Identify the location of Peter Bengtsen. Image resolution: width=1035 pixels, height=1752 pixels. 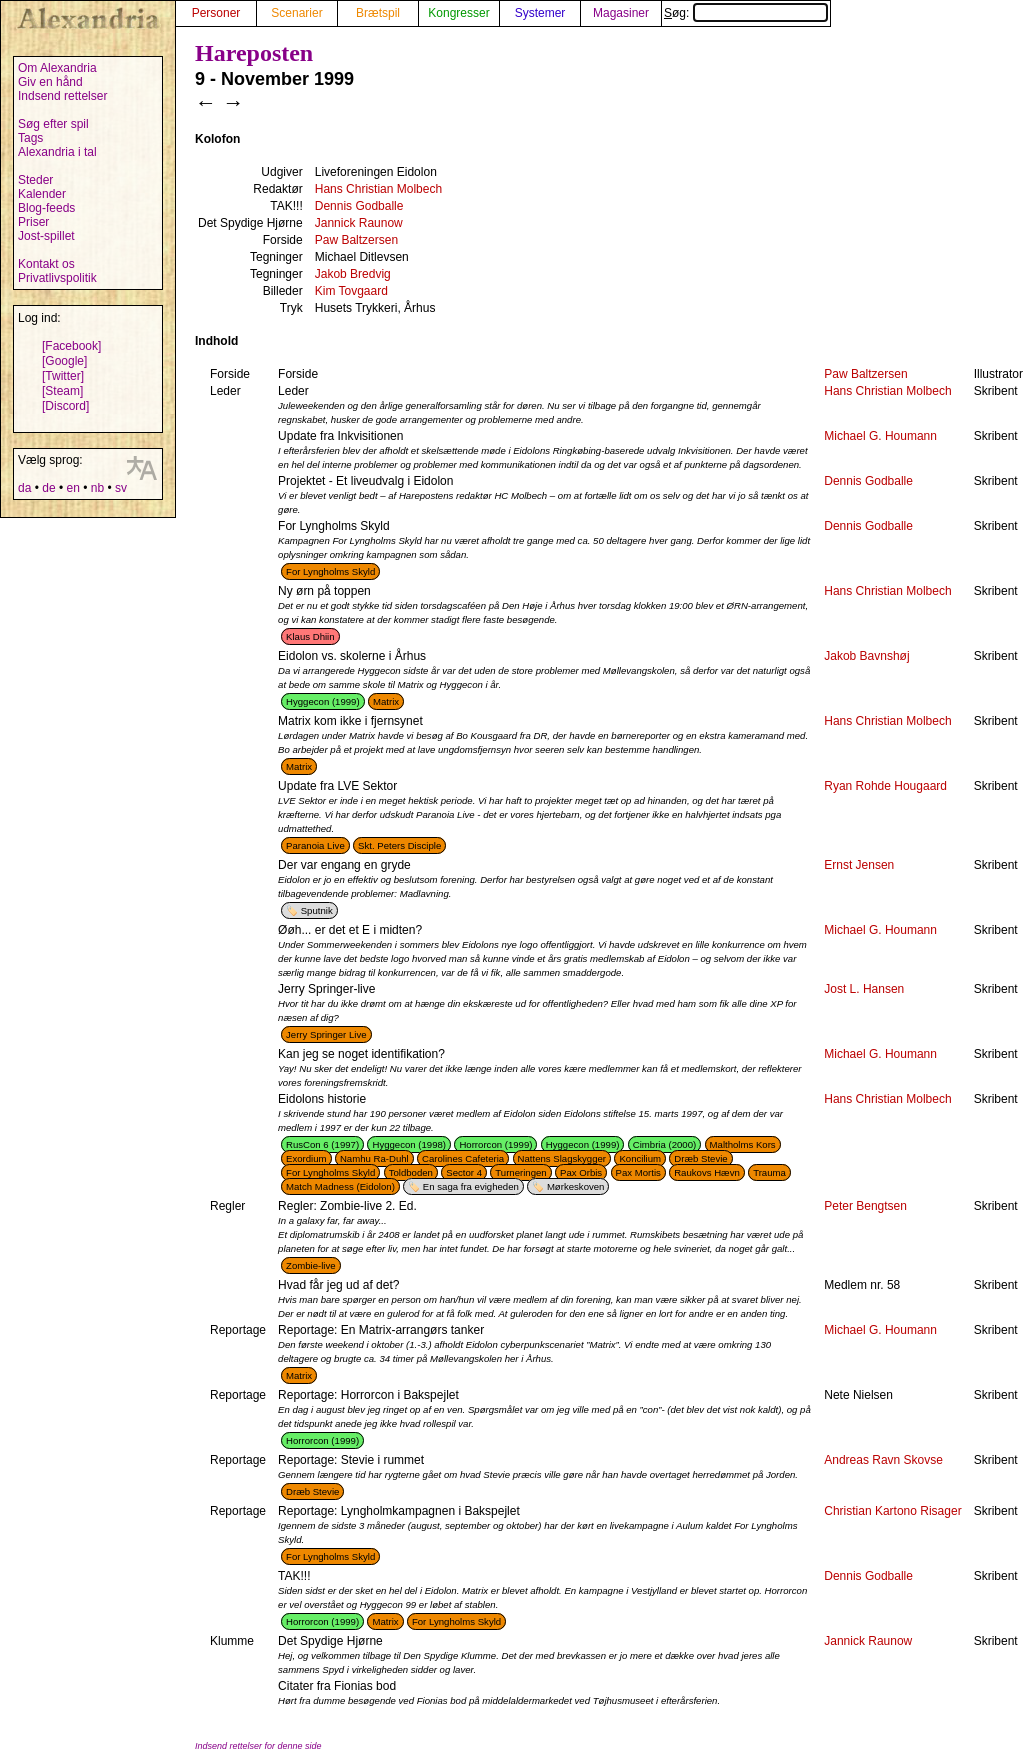
(865, 1206).